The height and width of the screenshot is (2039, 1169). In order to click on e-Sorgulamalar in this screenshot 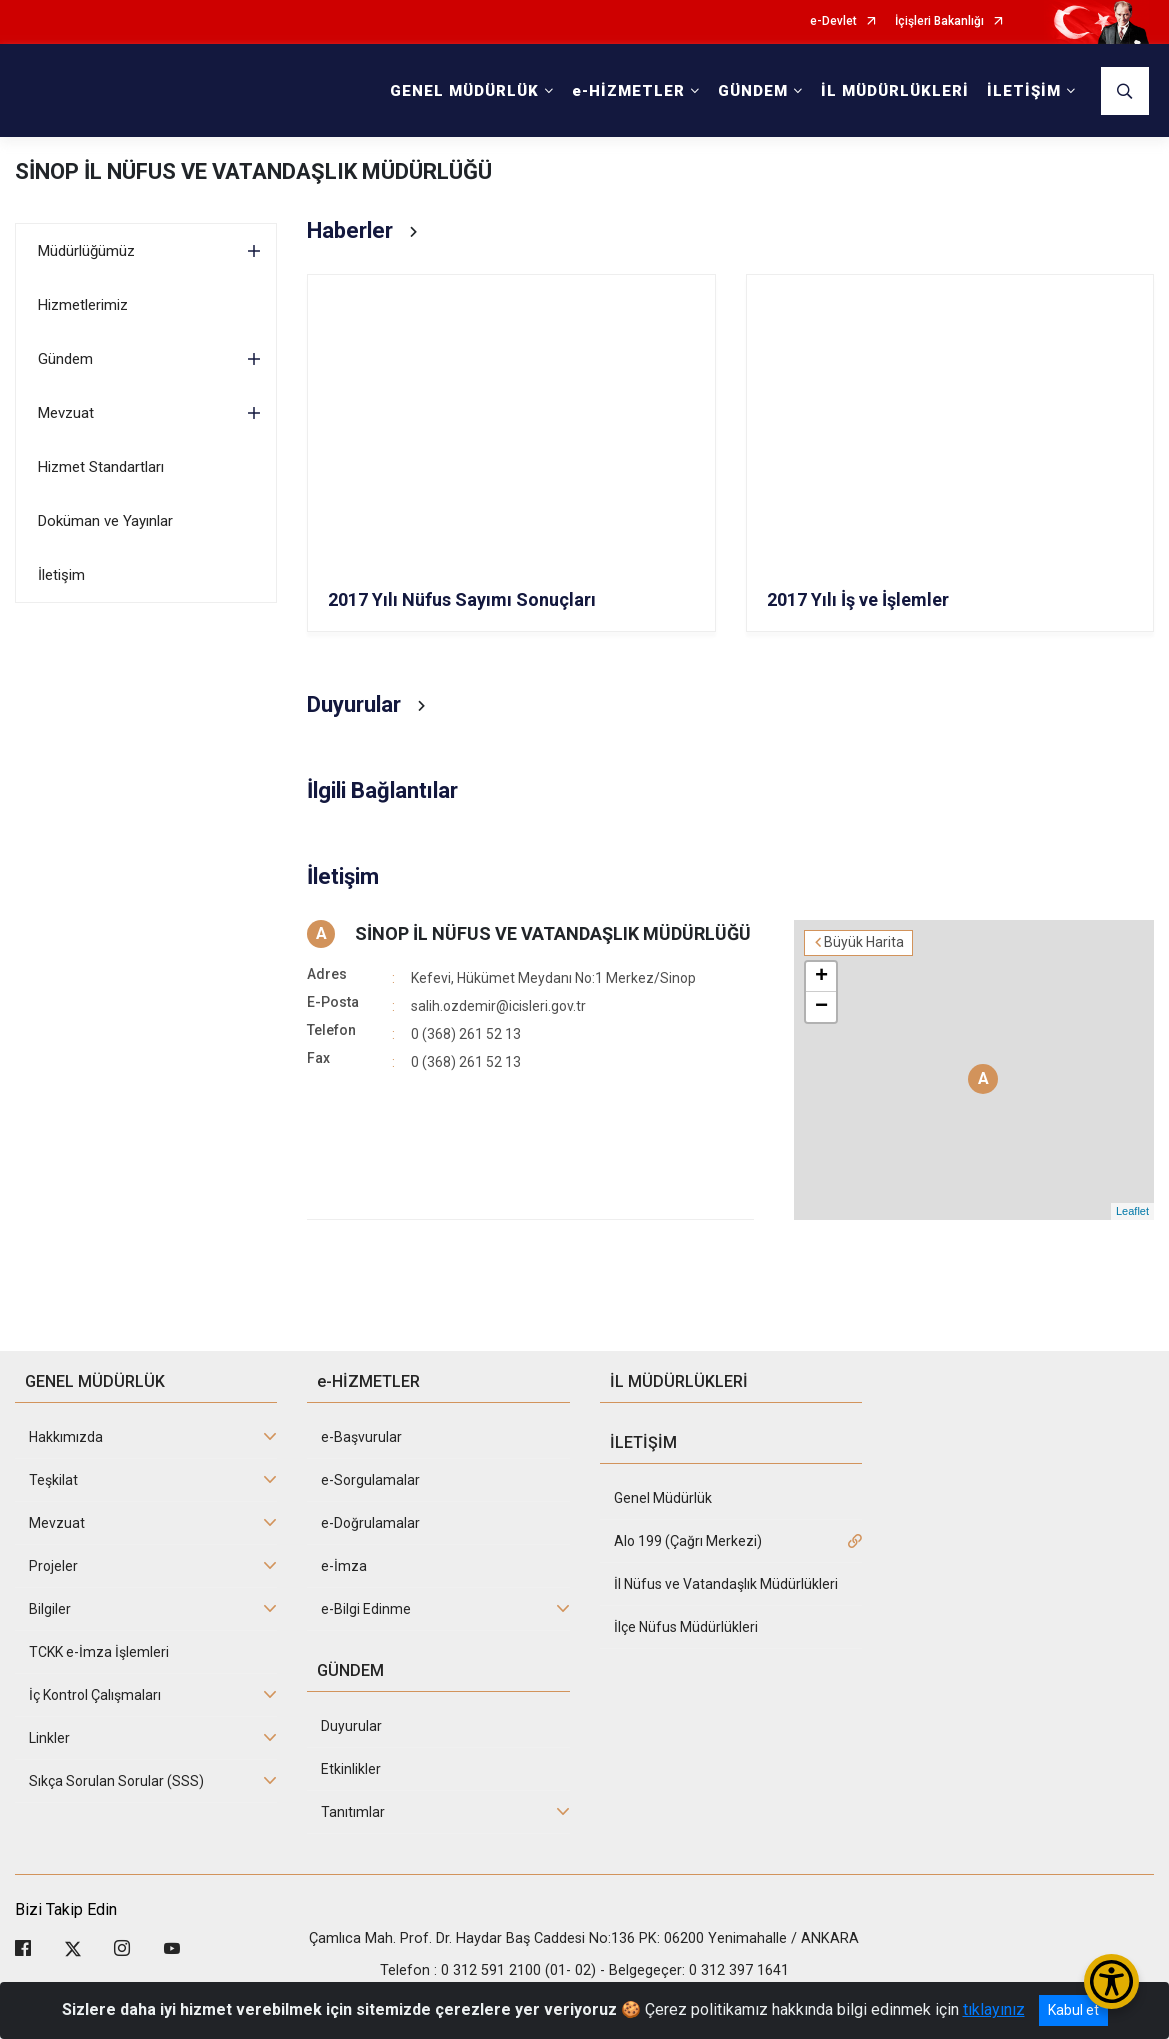, I will do `click(370, 1480)`.